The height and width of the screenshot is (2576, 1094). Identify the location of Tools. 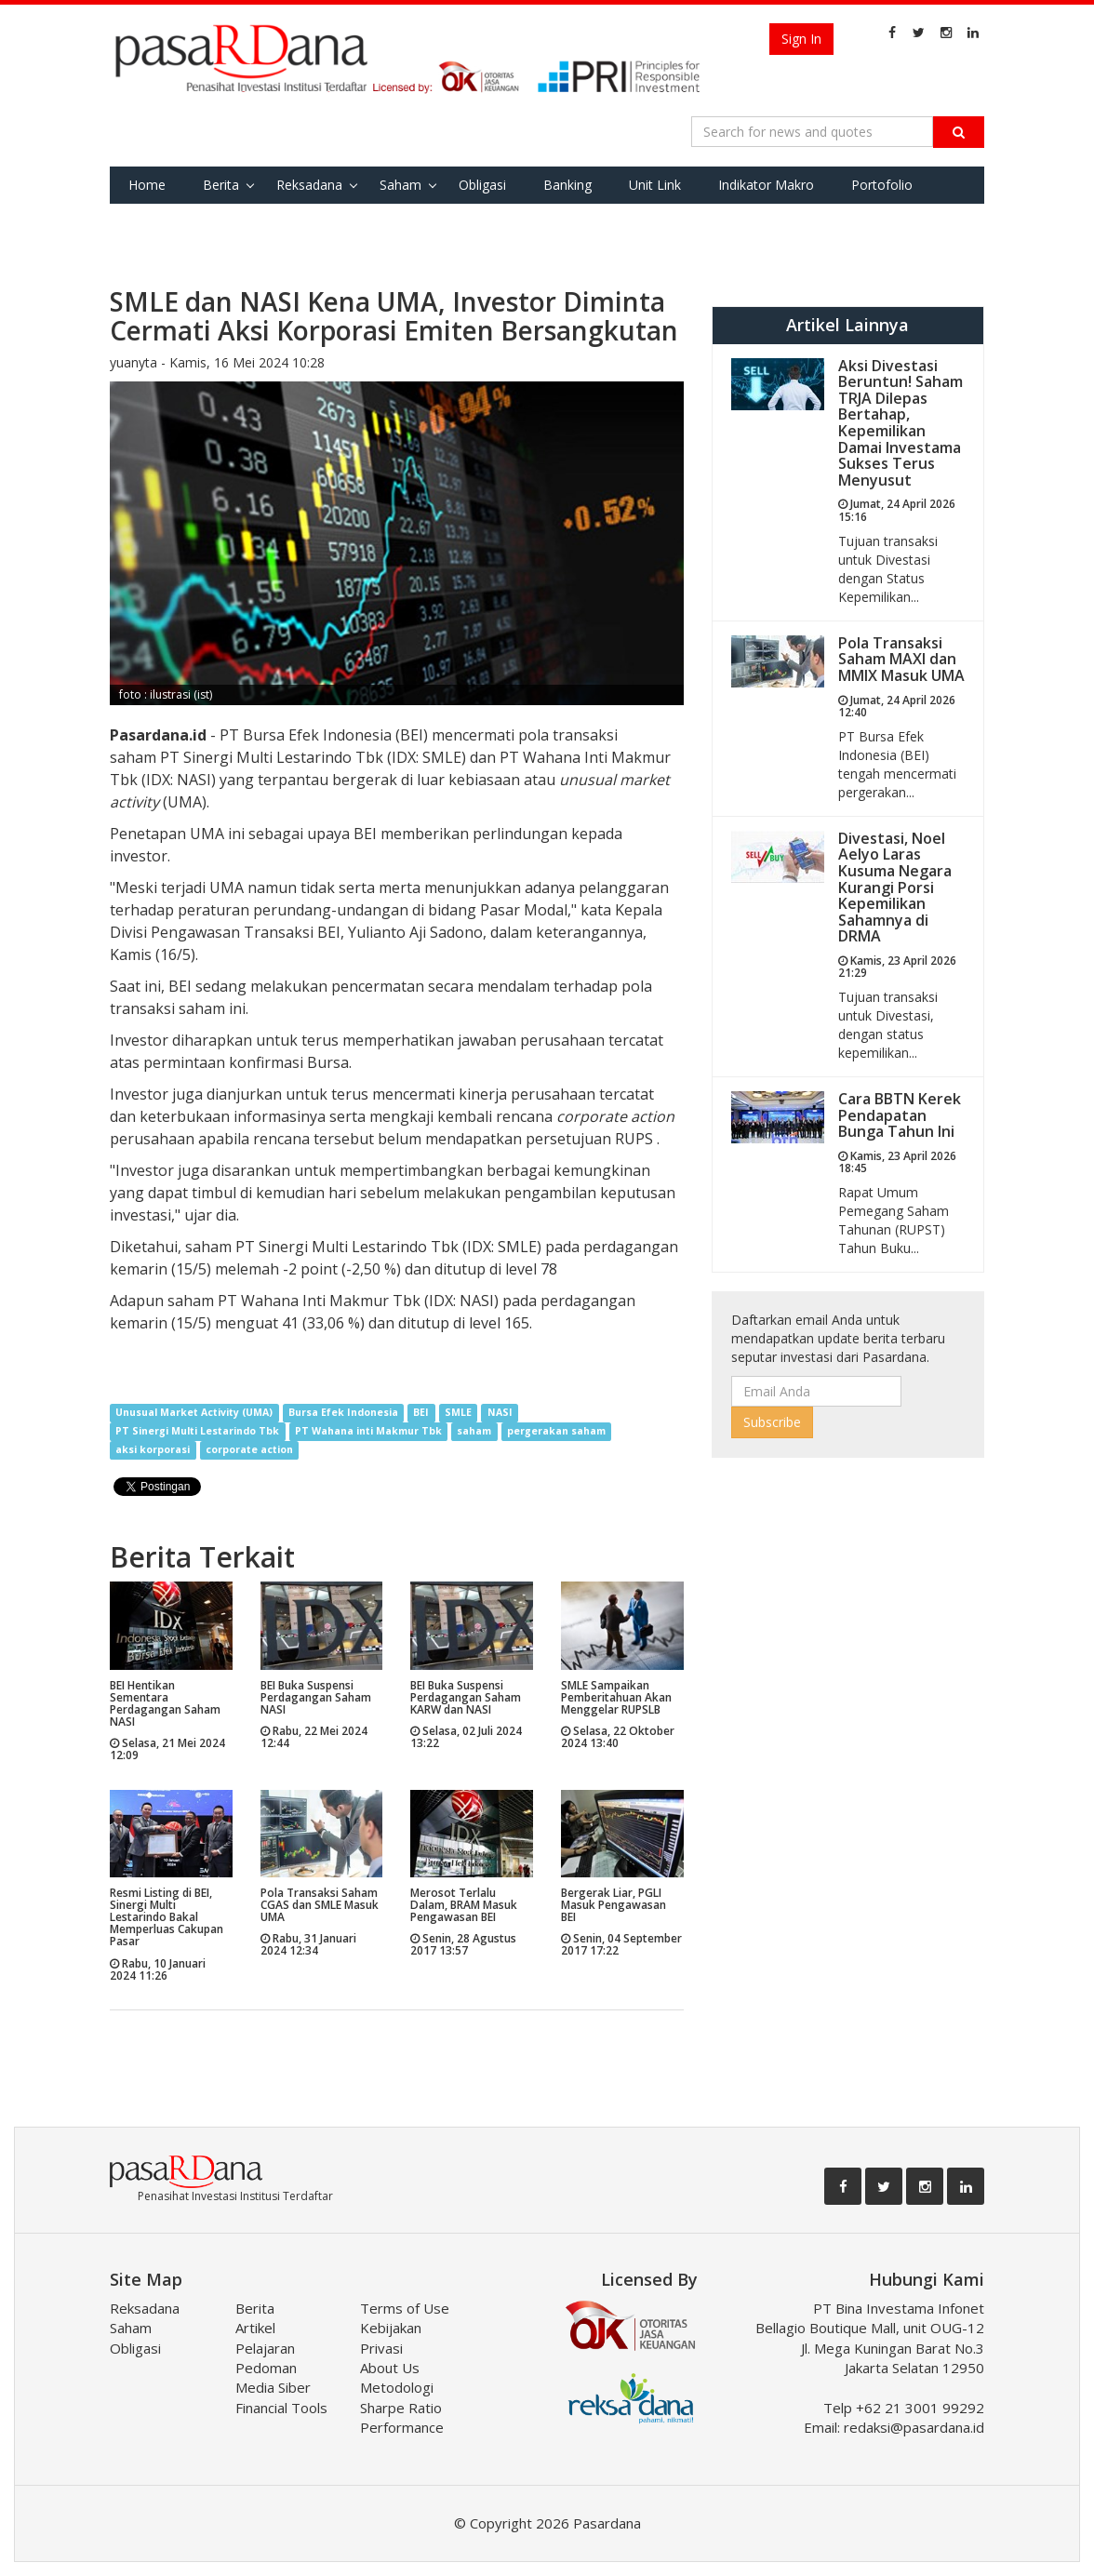
(232, 222).